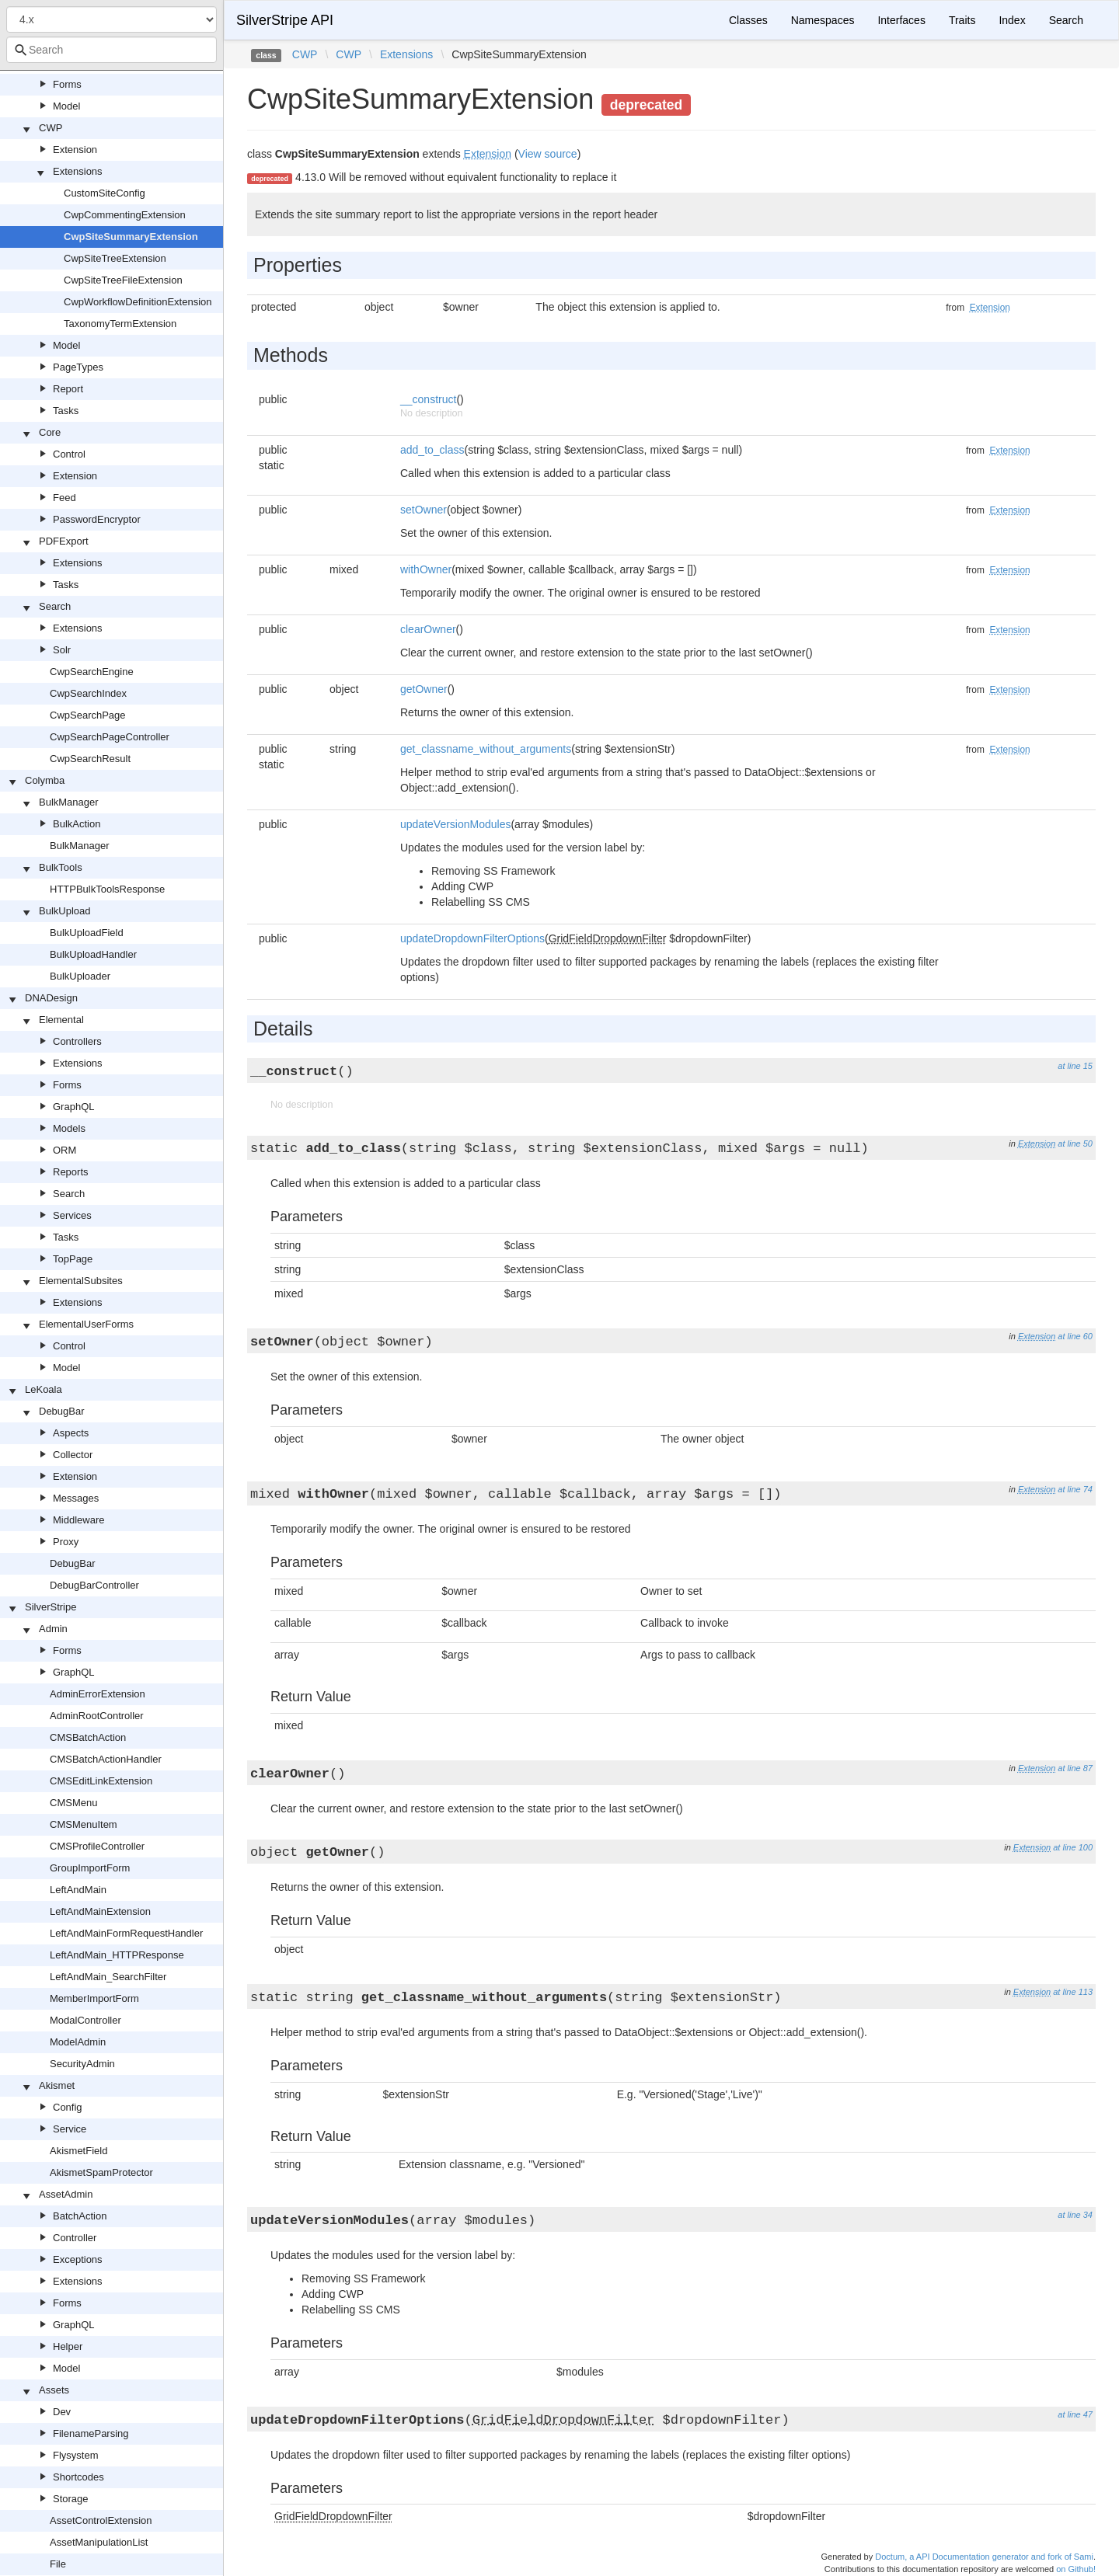 The image size is (1119, 2576). What do you see at coordinates (69, 1128) in the screenshot?
I see `Models` at bounding box center [69, 1128].